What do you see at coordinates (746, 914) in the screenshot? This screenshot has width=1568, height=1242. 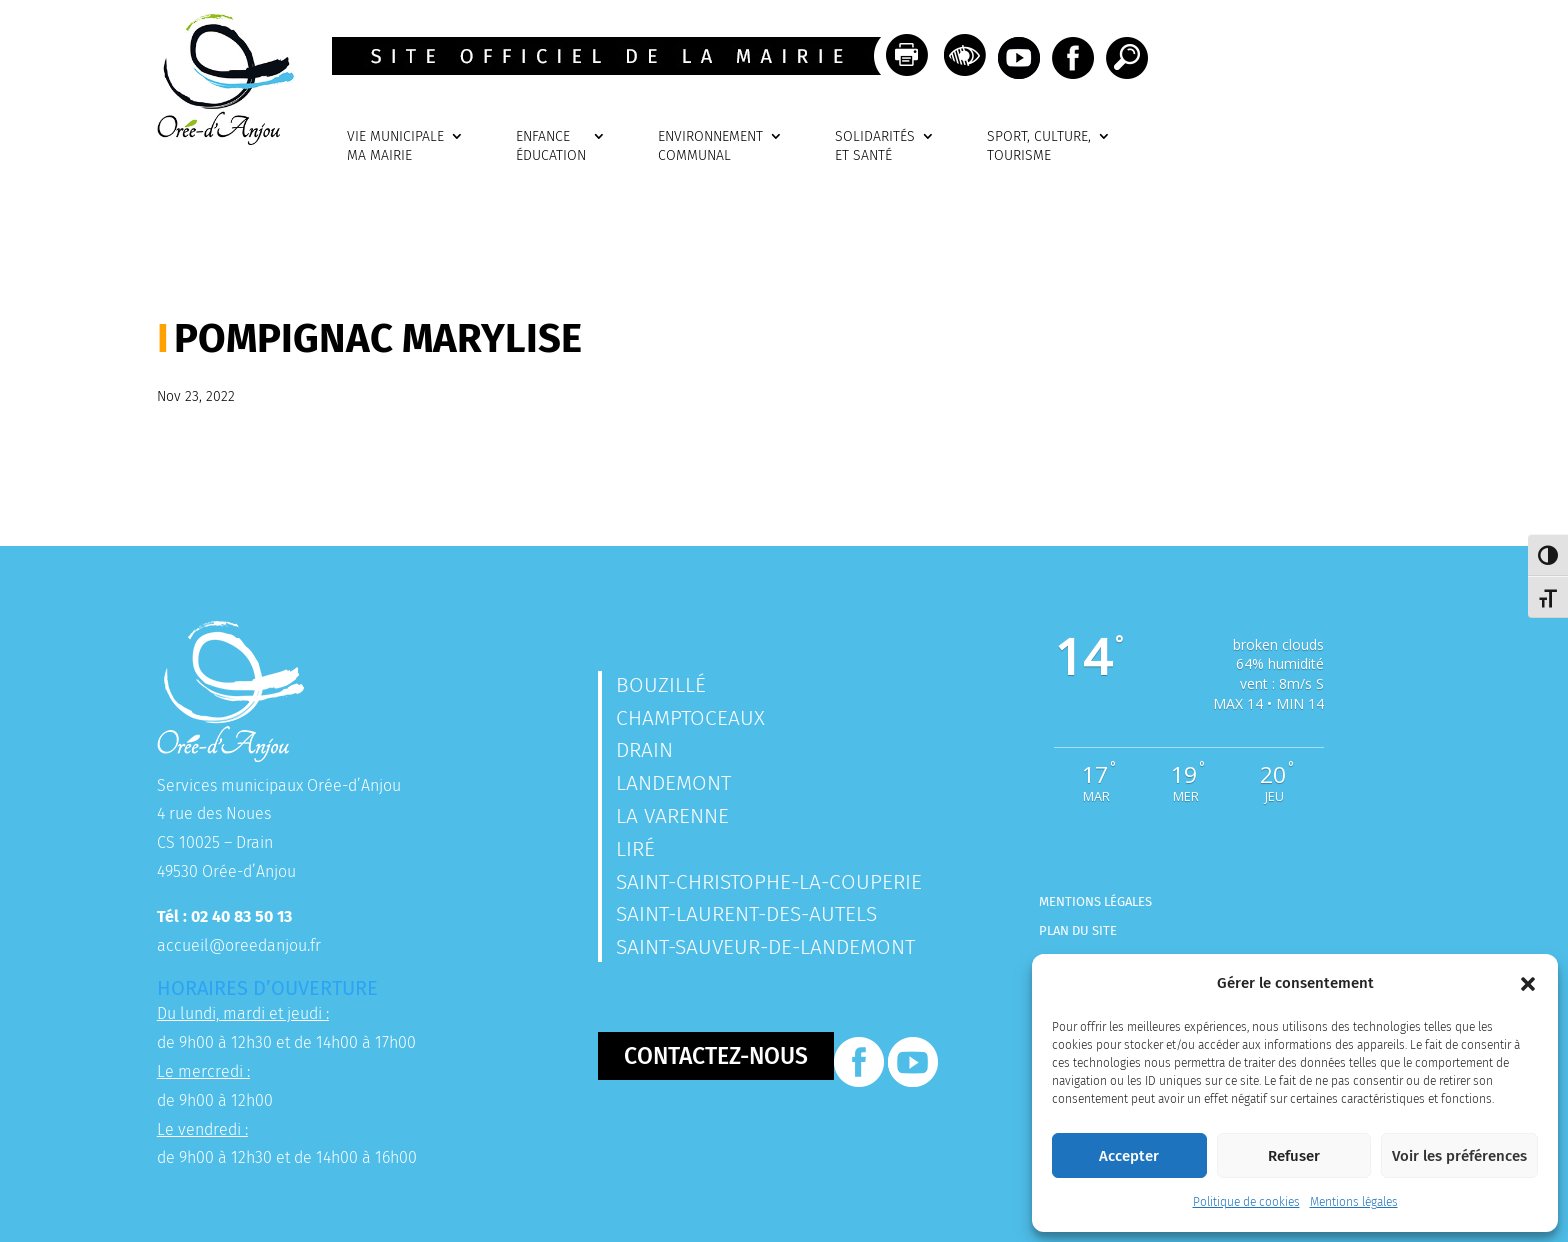 I see `Saint-Laurent-des-Autels [link]` at bounding box center [746, 914].